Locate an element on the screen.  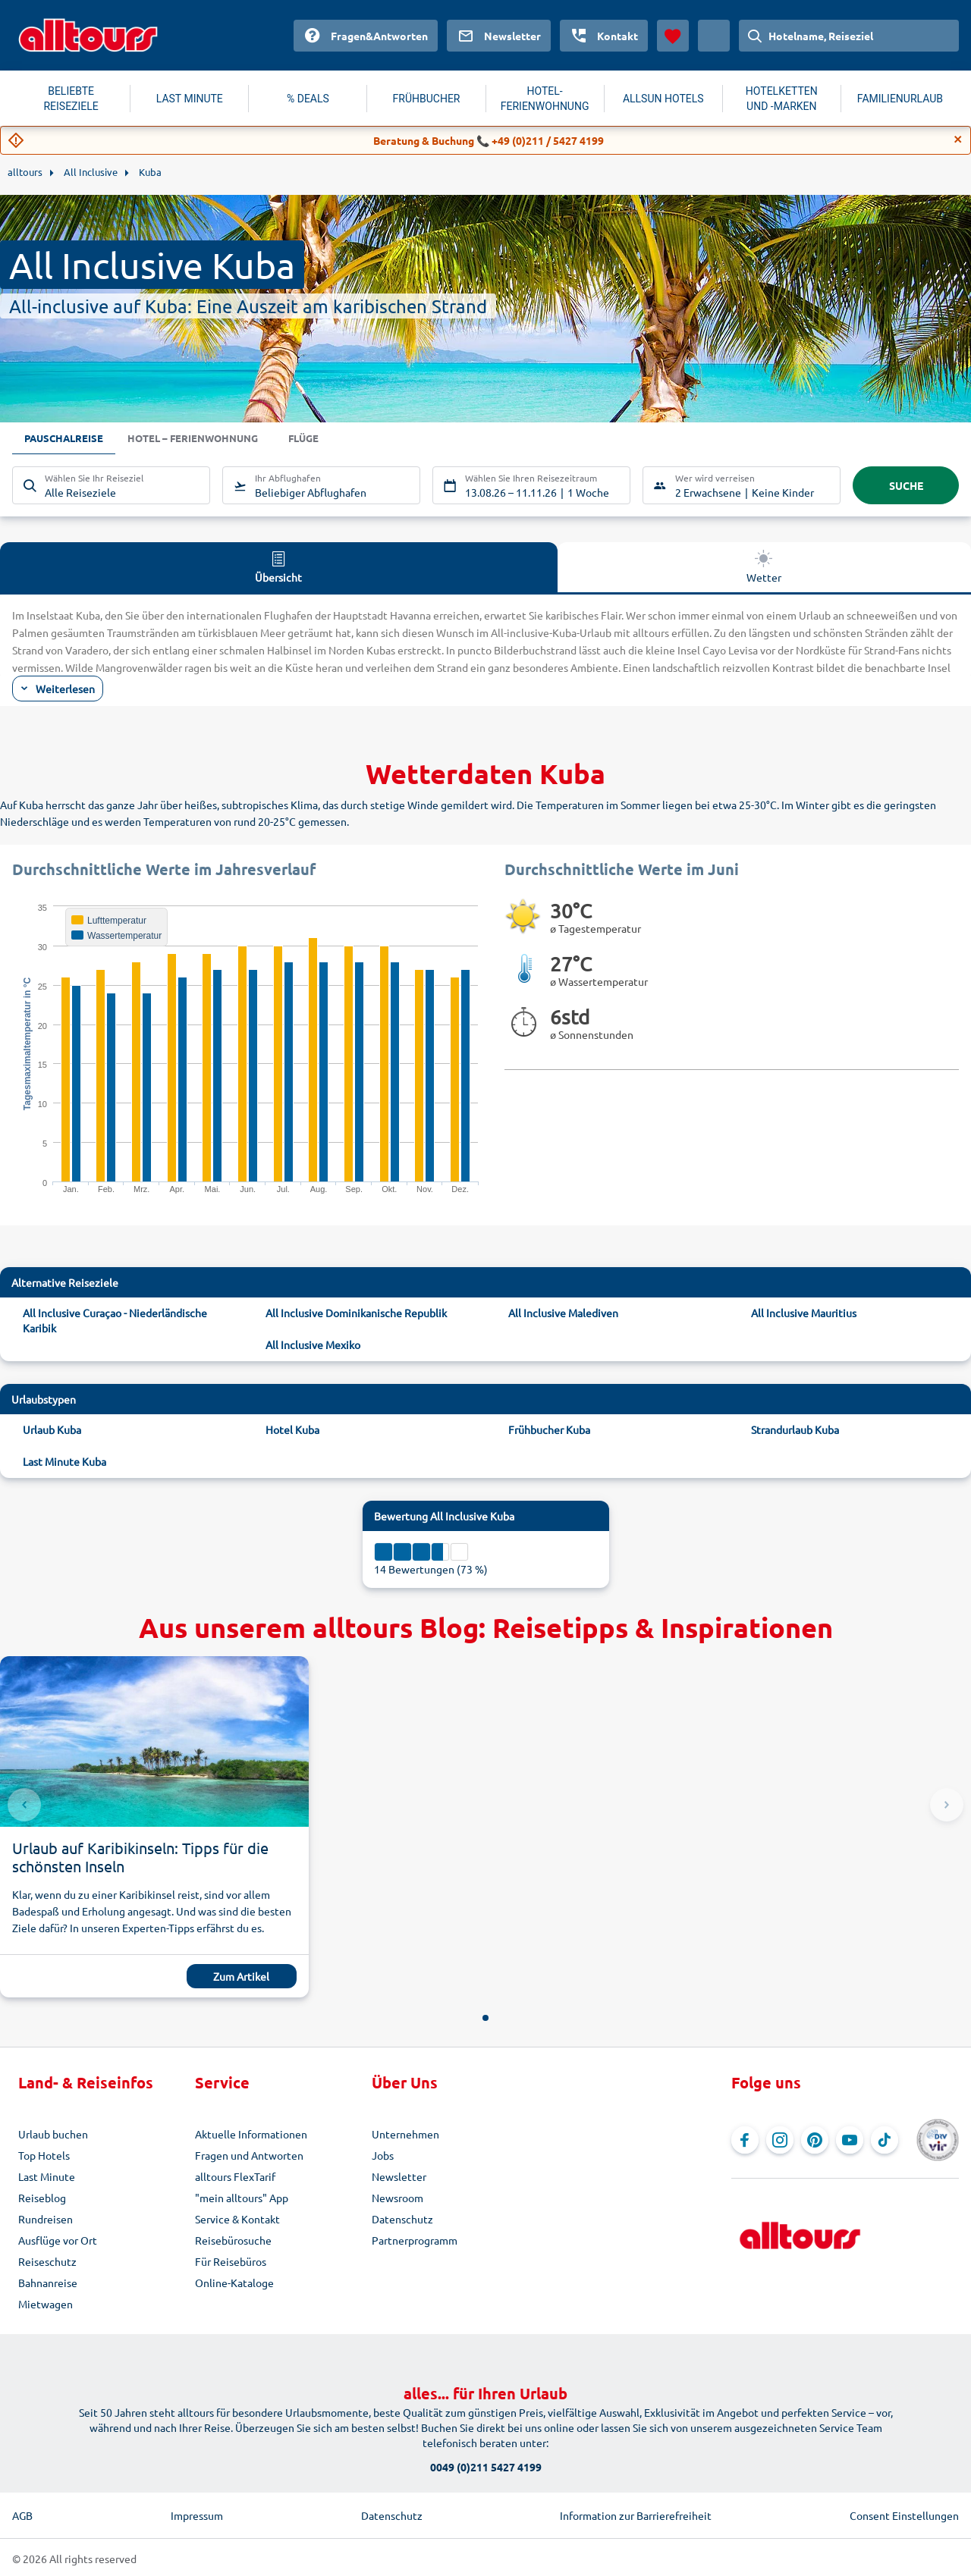
AGB is located at coordinates (22, 2515).